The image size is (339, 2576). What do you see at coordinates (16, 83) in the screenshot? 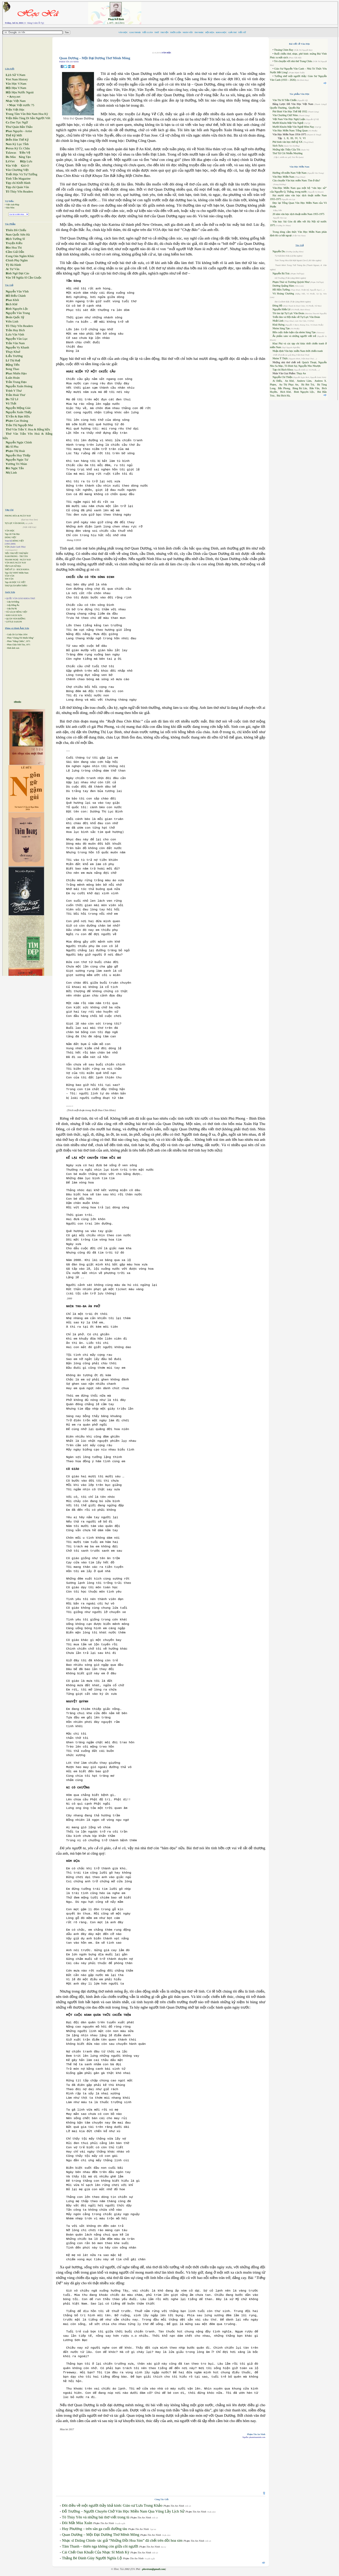
I see `ăn Học V.Nam` at bounding box center [16, 83].